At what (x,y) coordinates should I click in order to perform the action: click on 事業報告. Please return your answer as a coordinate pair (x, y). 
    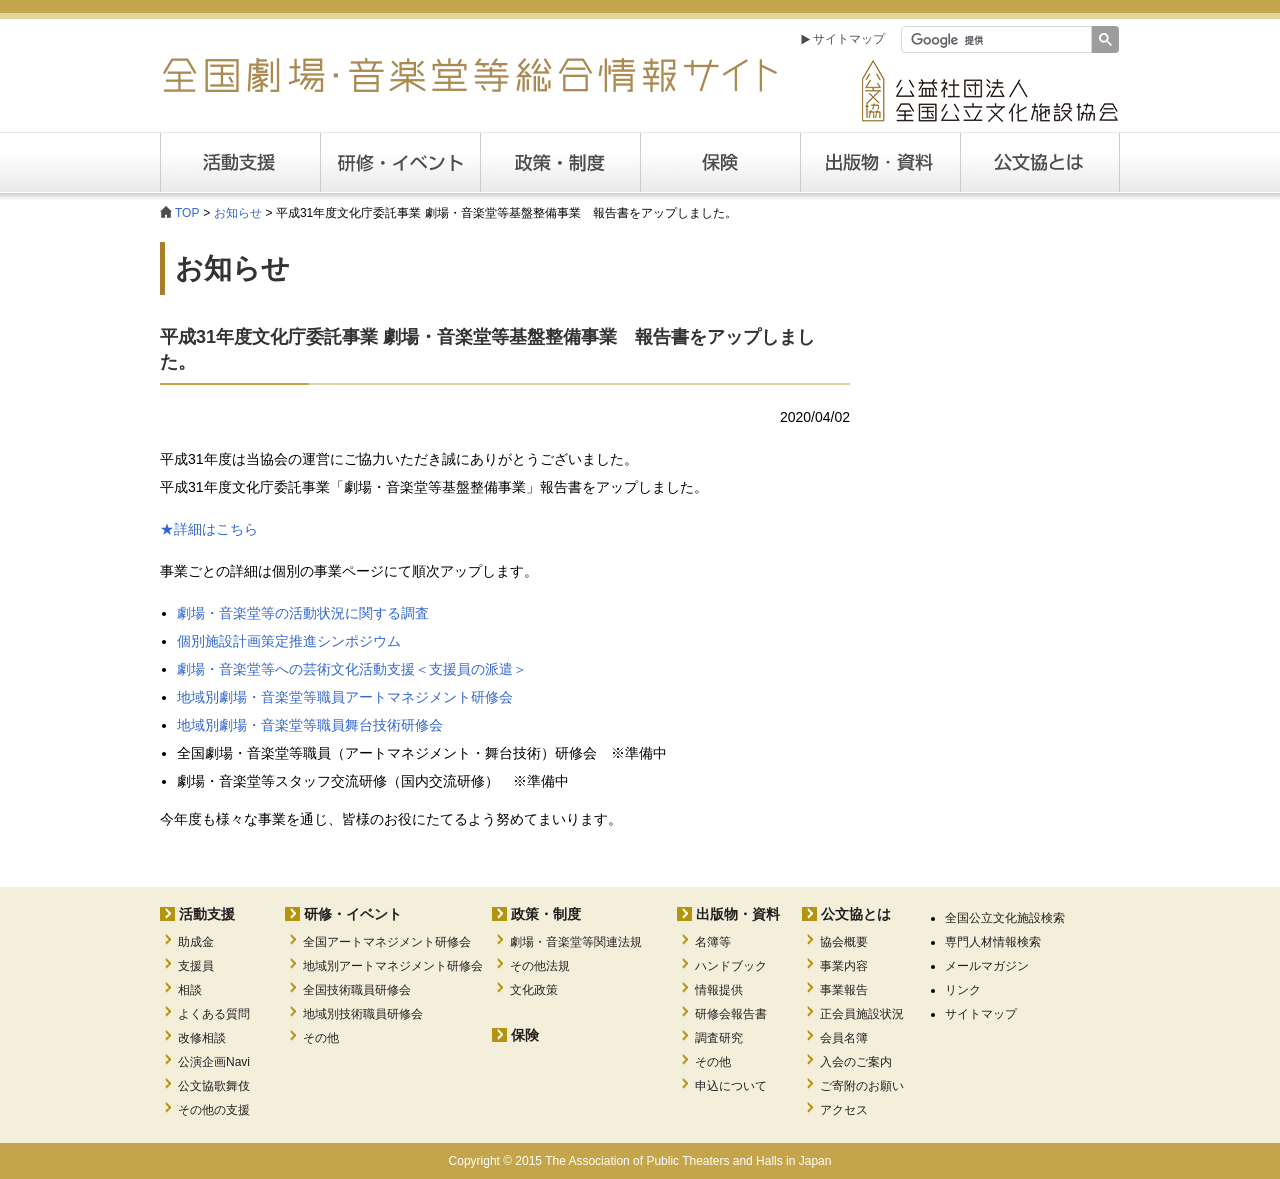
    Looking at the image, I should click on (844, 990).